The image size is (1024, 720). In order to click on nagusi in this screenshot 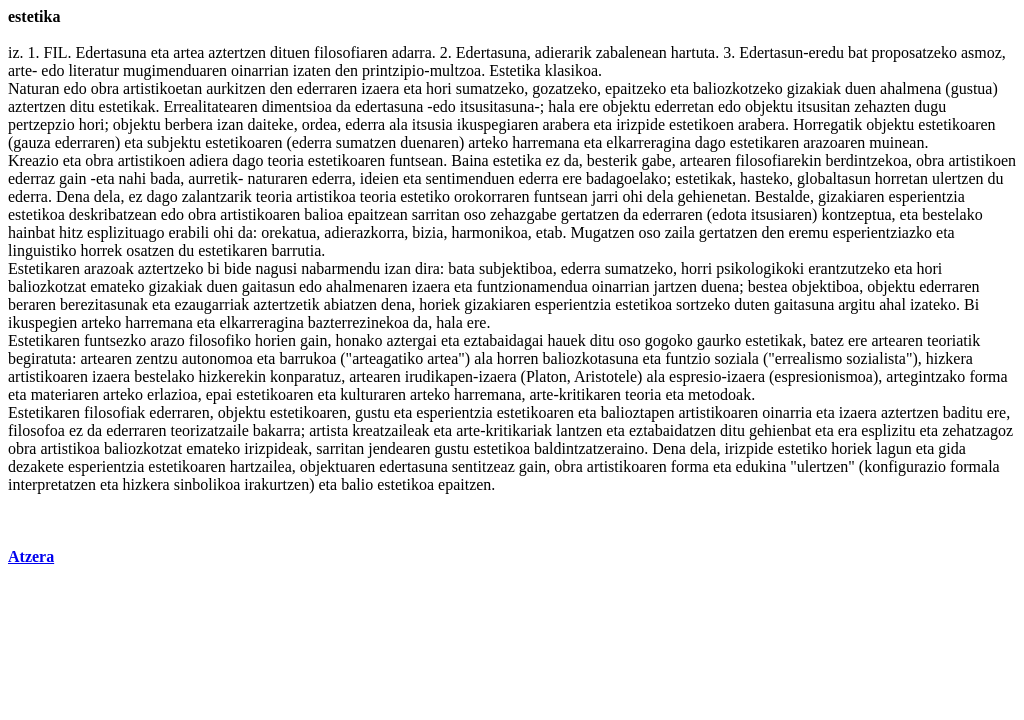, I will do `click(276, 268)`.